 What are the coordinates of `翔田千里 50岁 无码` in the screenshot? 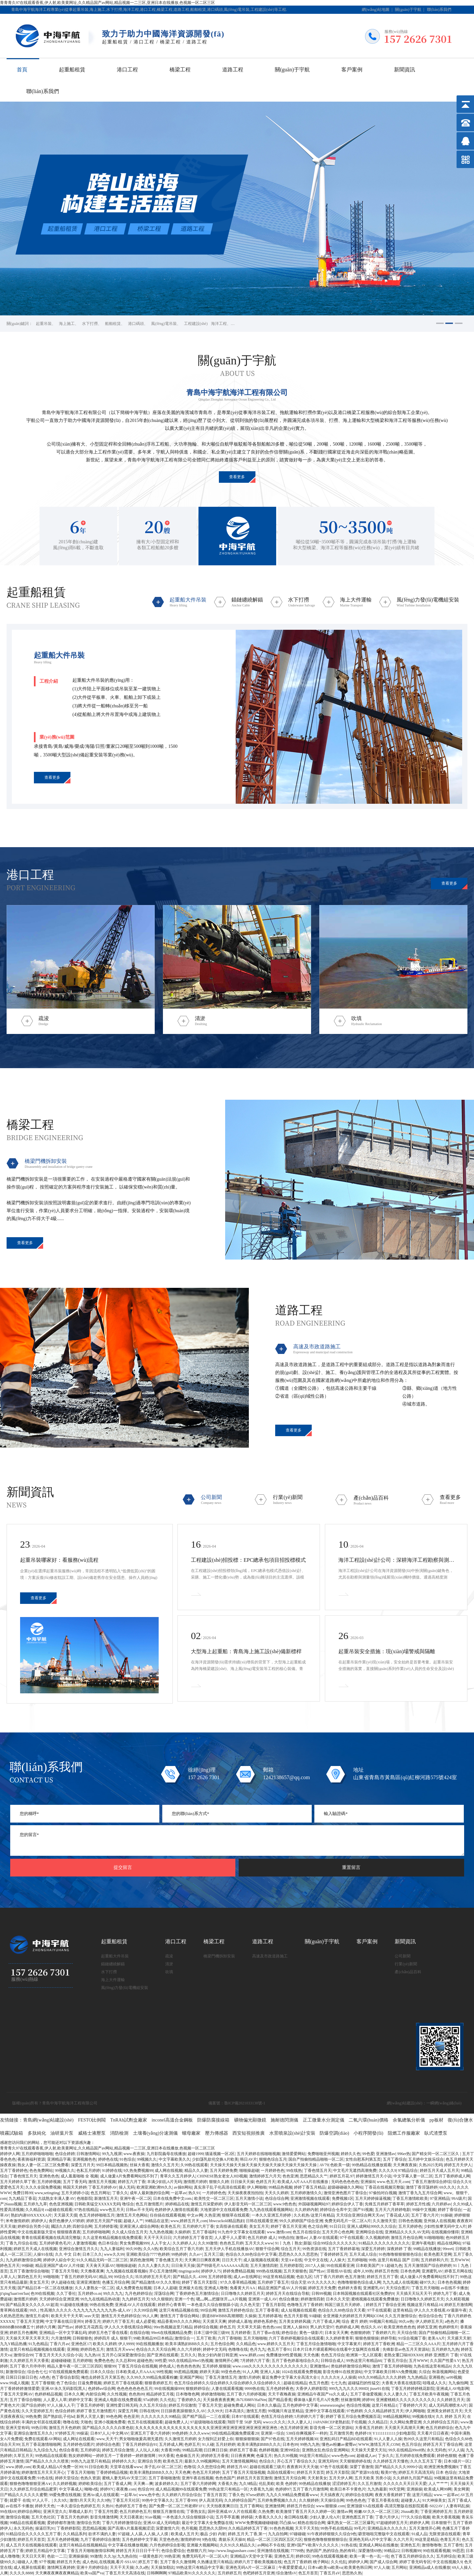 It's located at (244, 2422).